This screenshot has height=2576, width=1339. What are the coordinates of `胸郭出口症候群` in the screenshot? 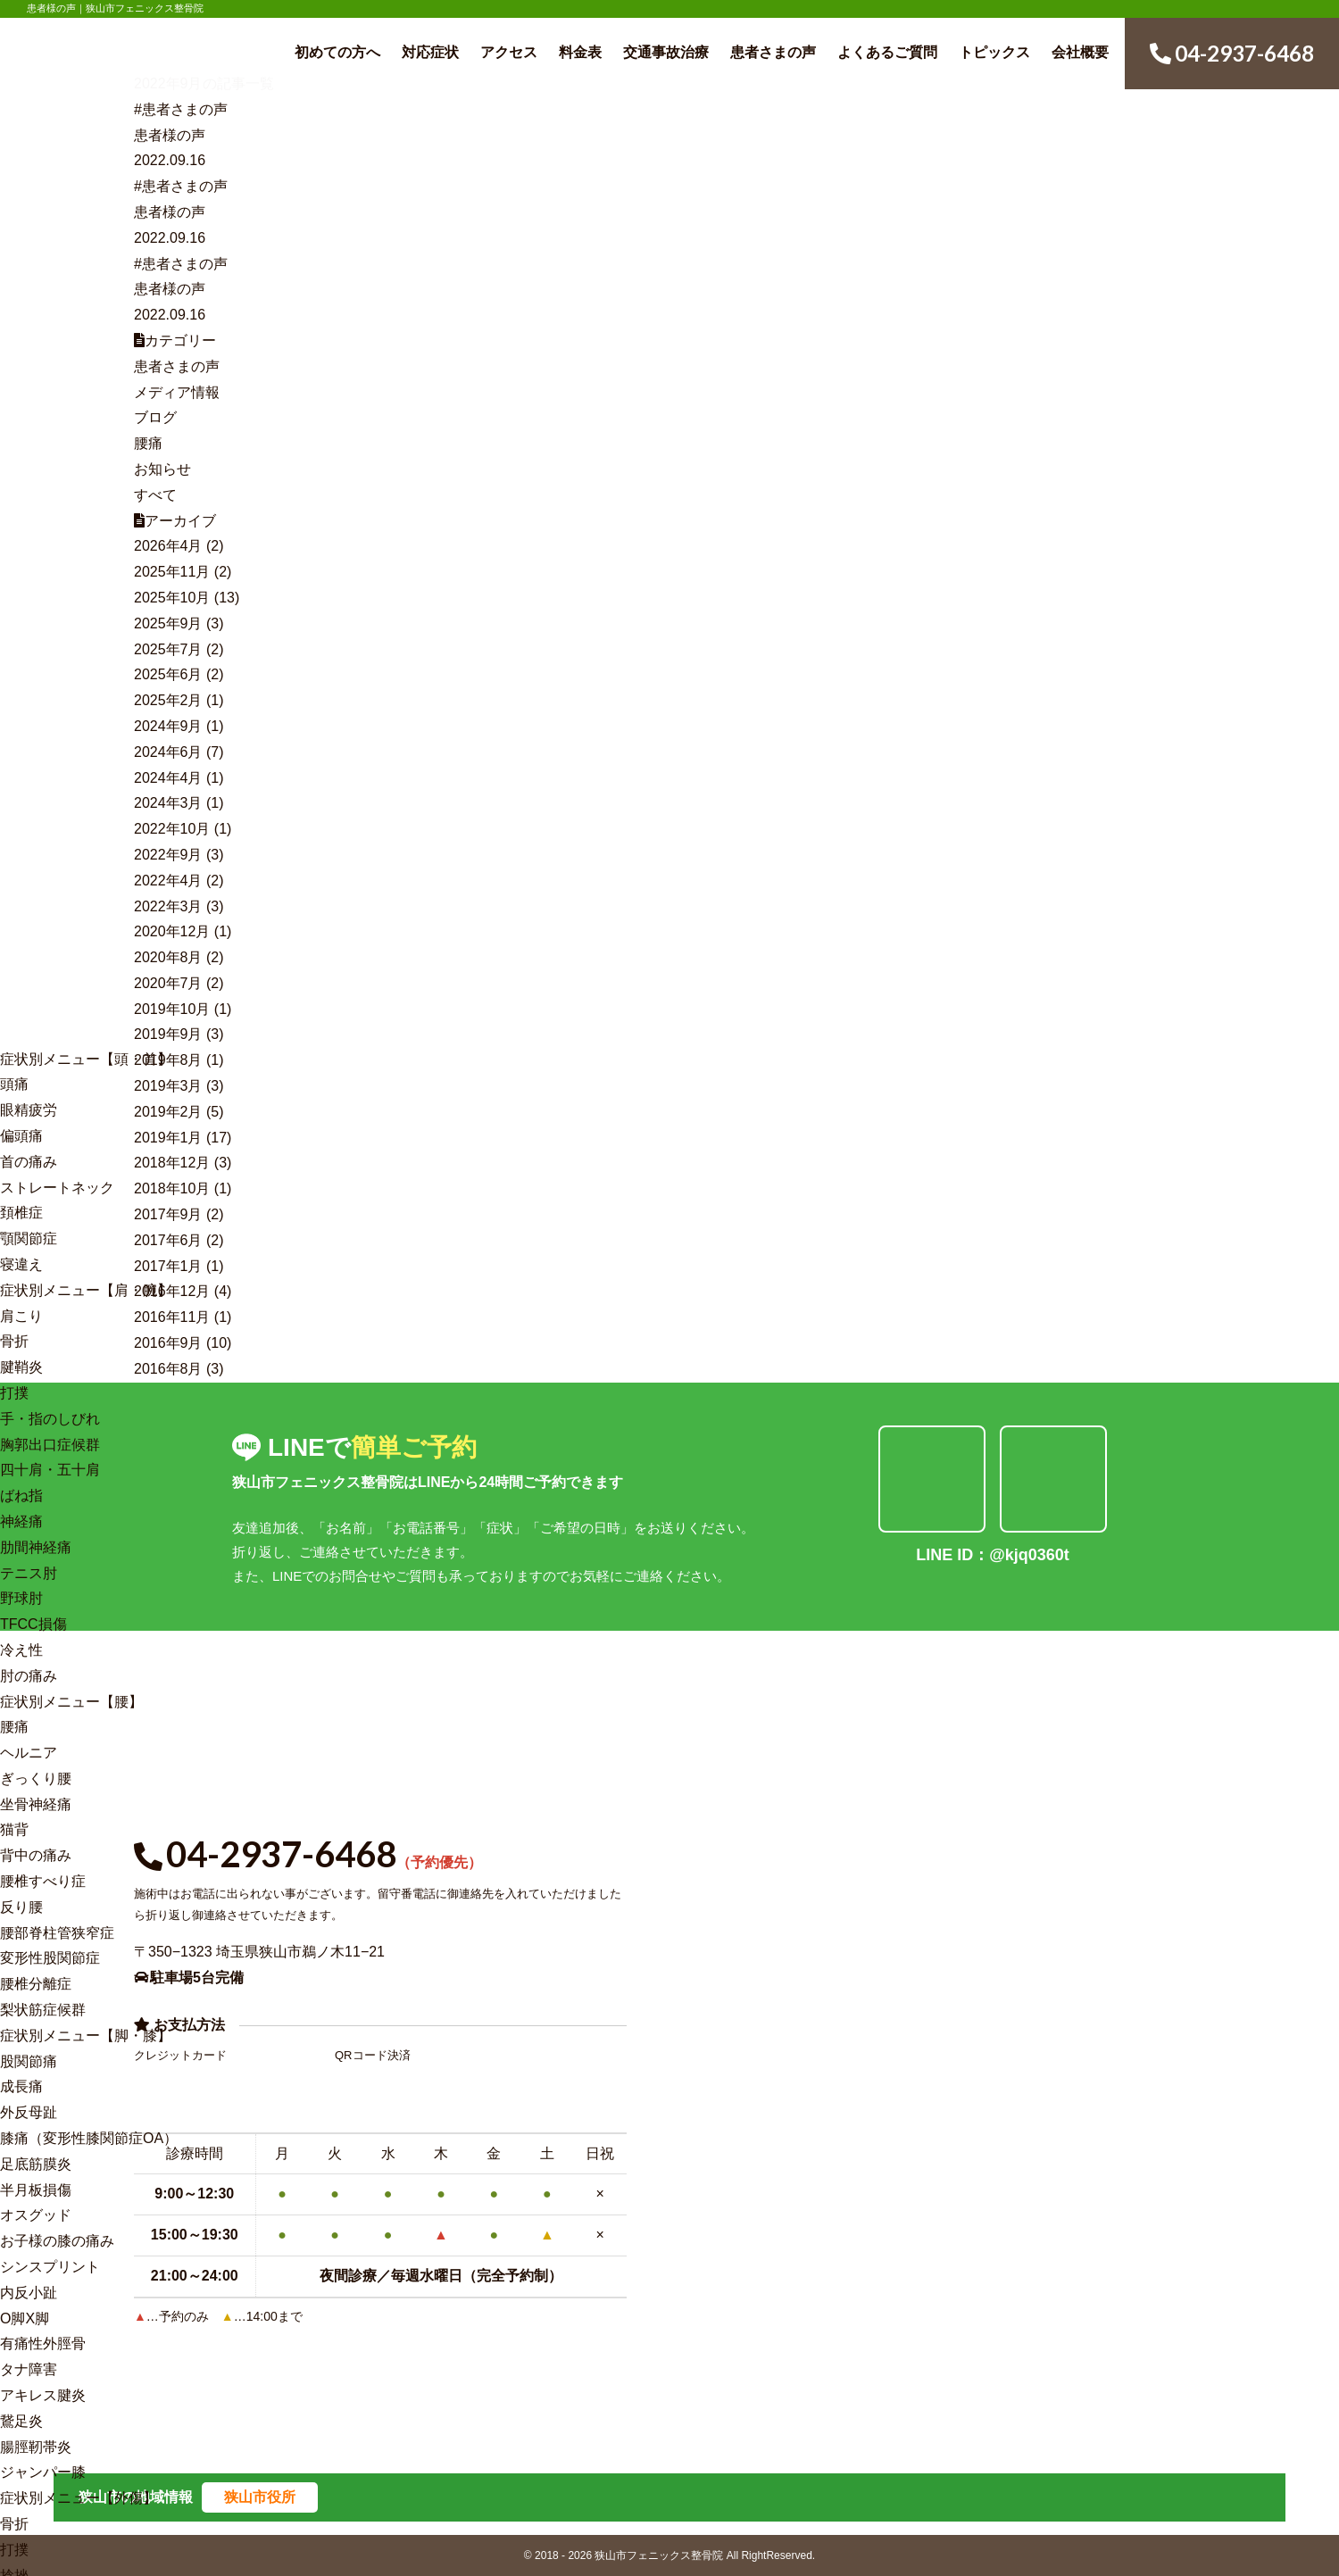 It's located at (50, 1444).